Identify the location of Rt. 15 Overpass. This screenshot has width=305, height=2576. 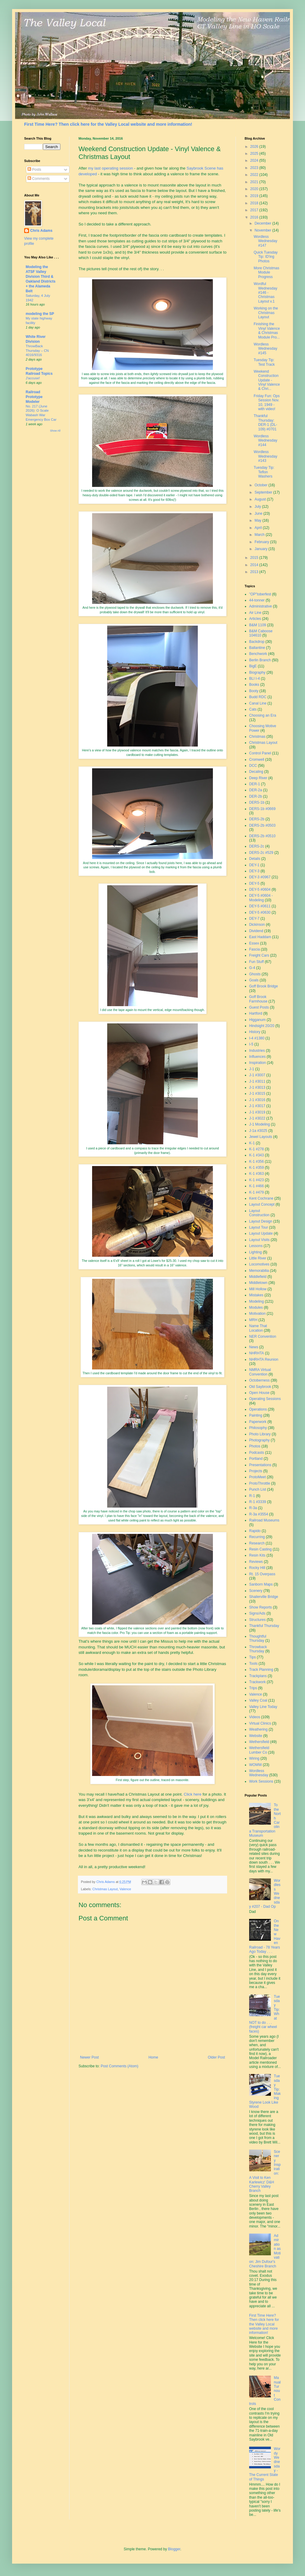
(262, 1574).